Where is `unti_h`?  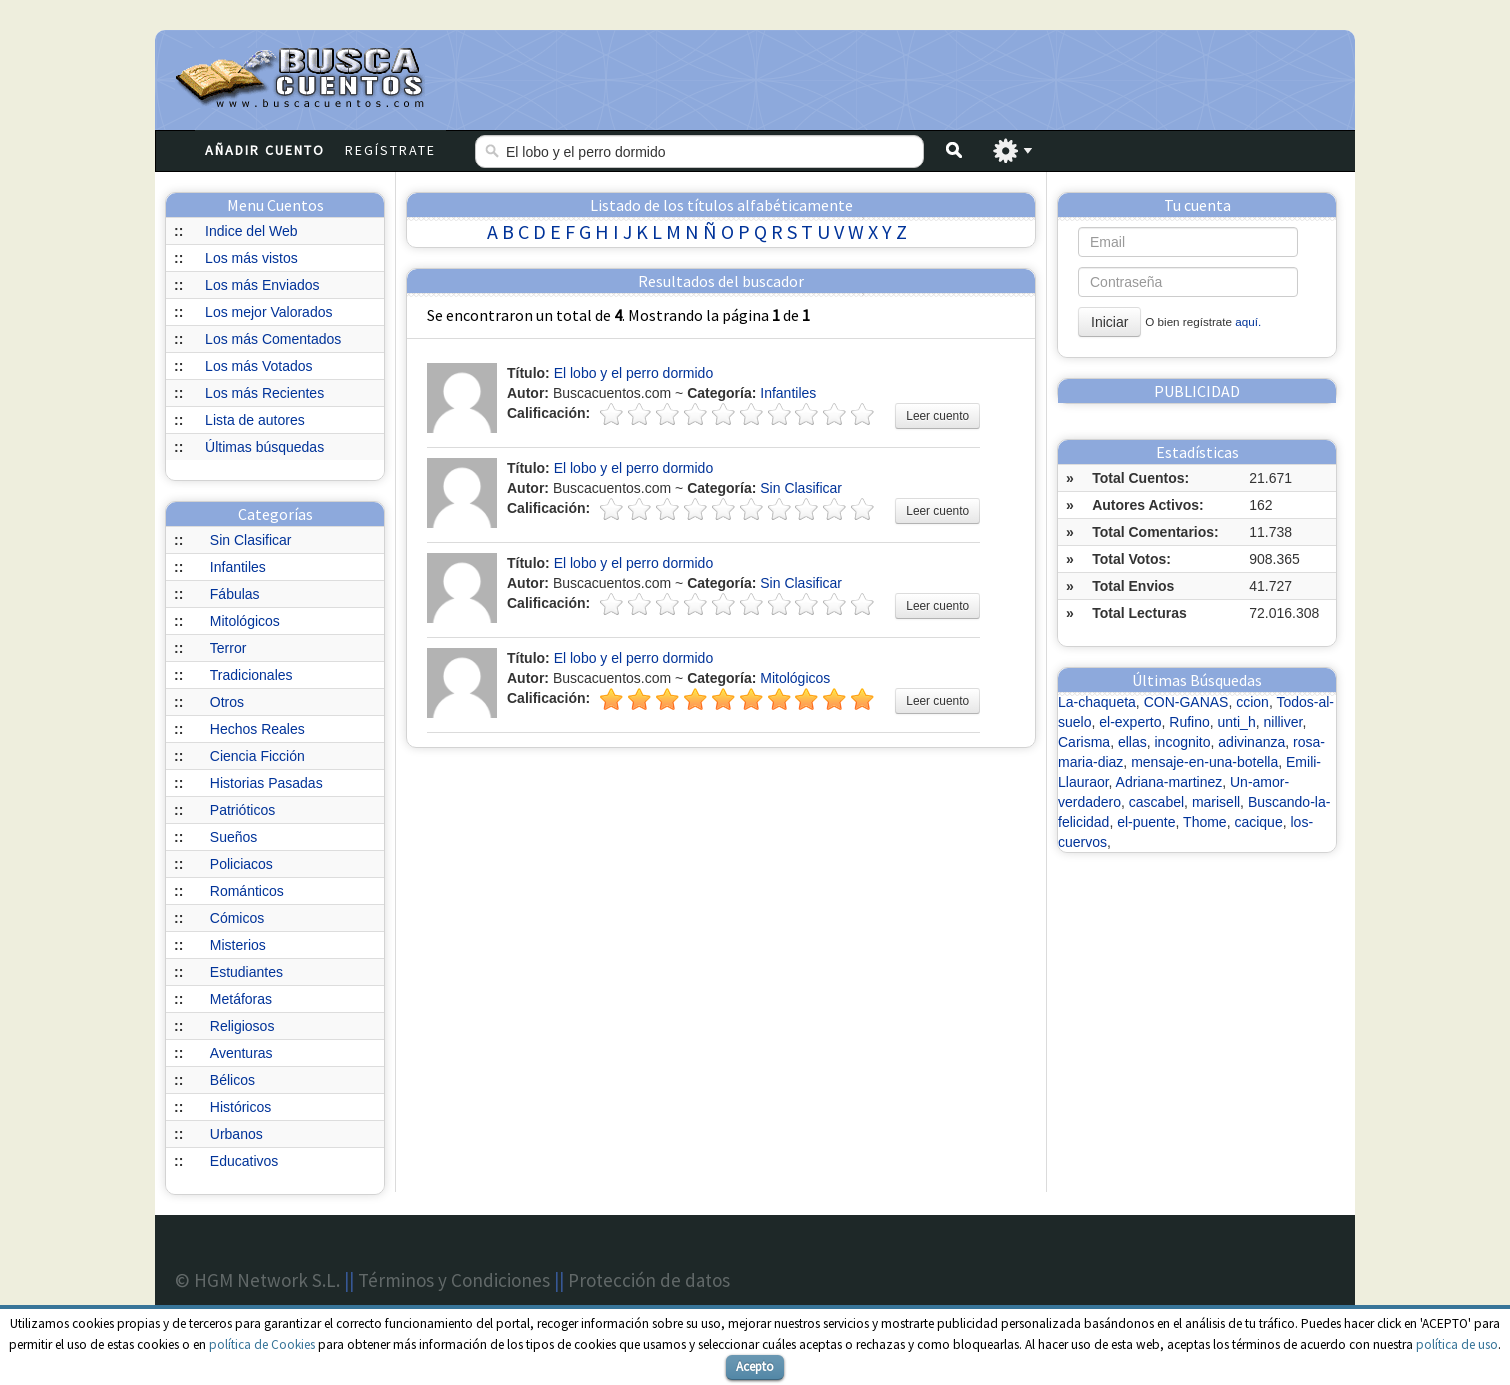
unti_h is located at coordinates (1237, 722).